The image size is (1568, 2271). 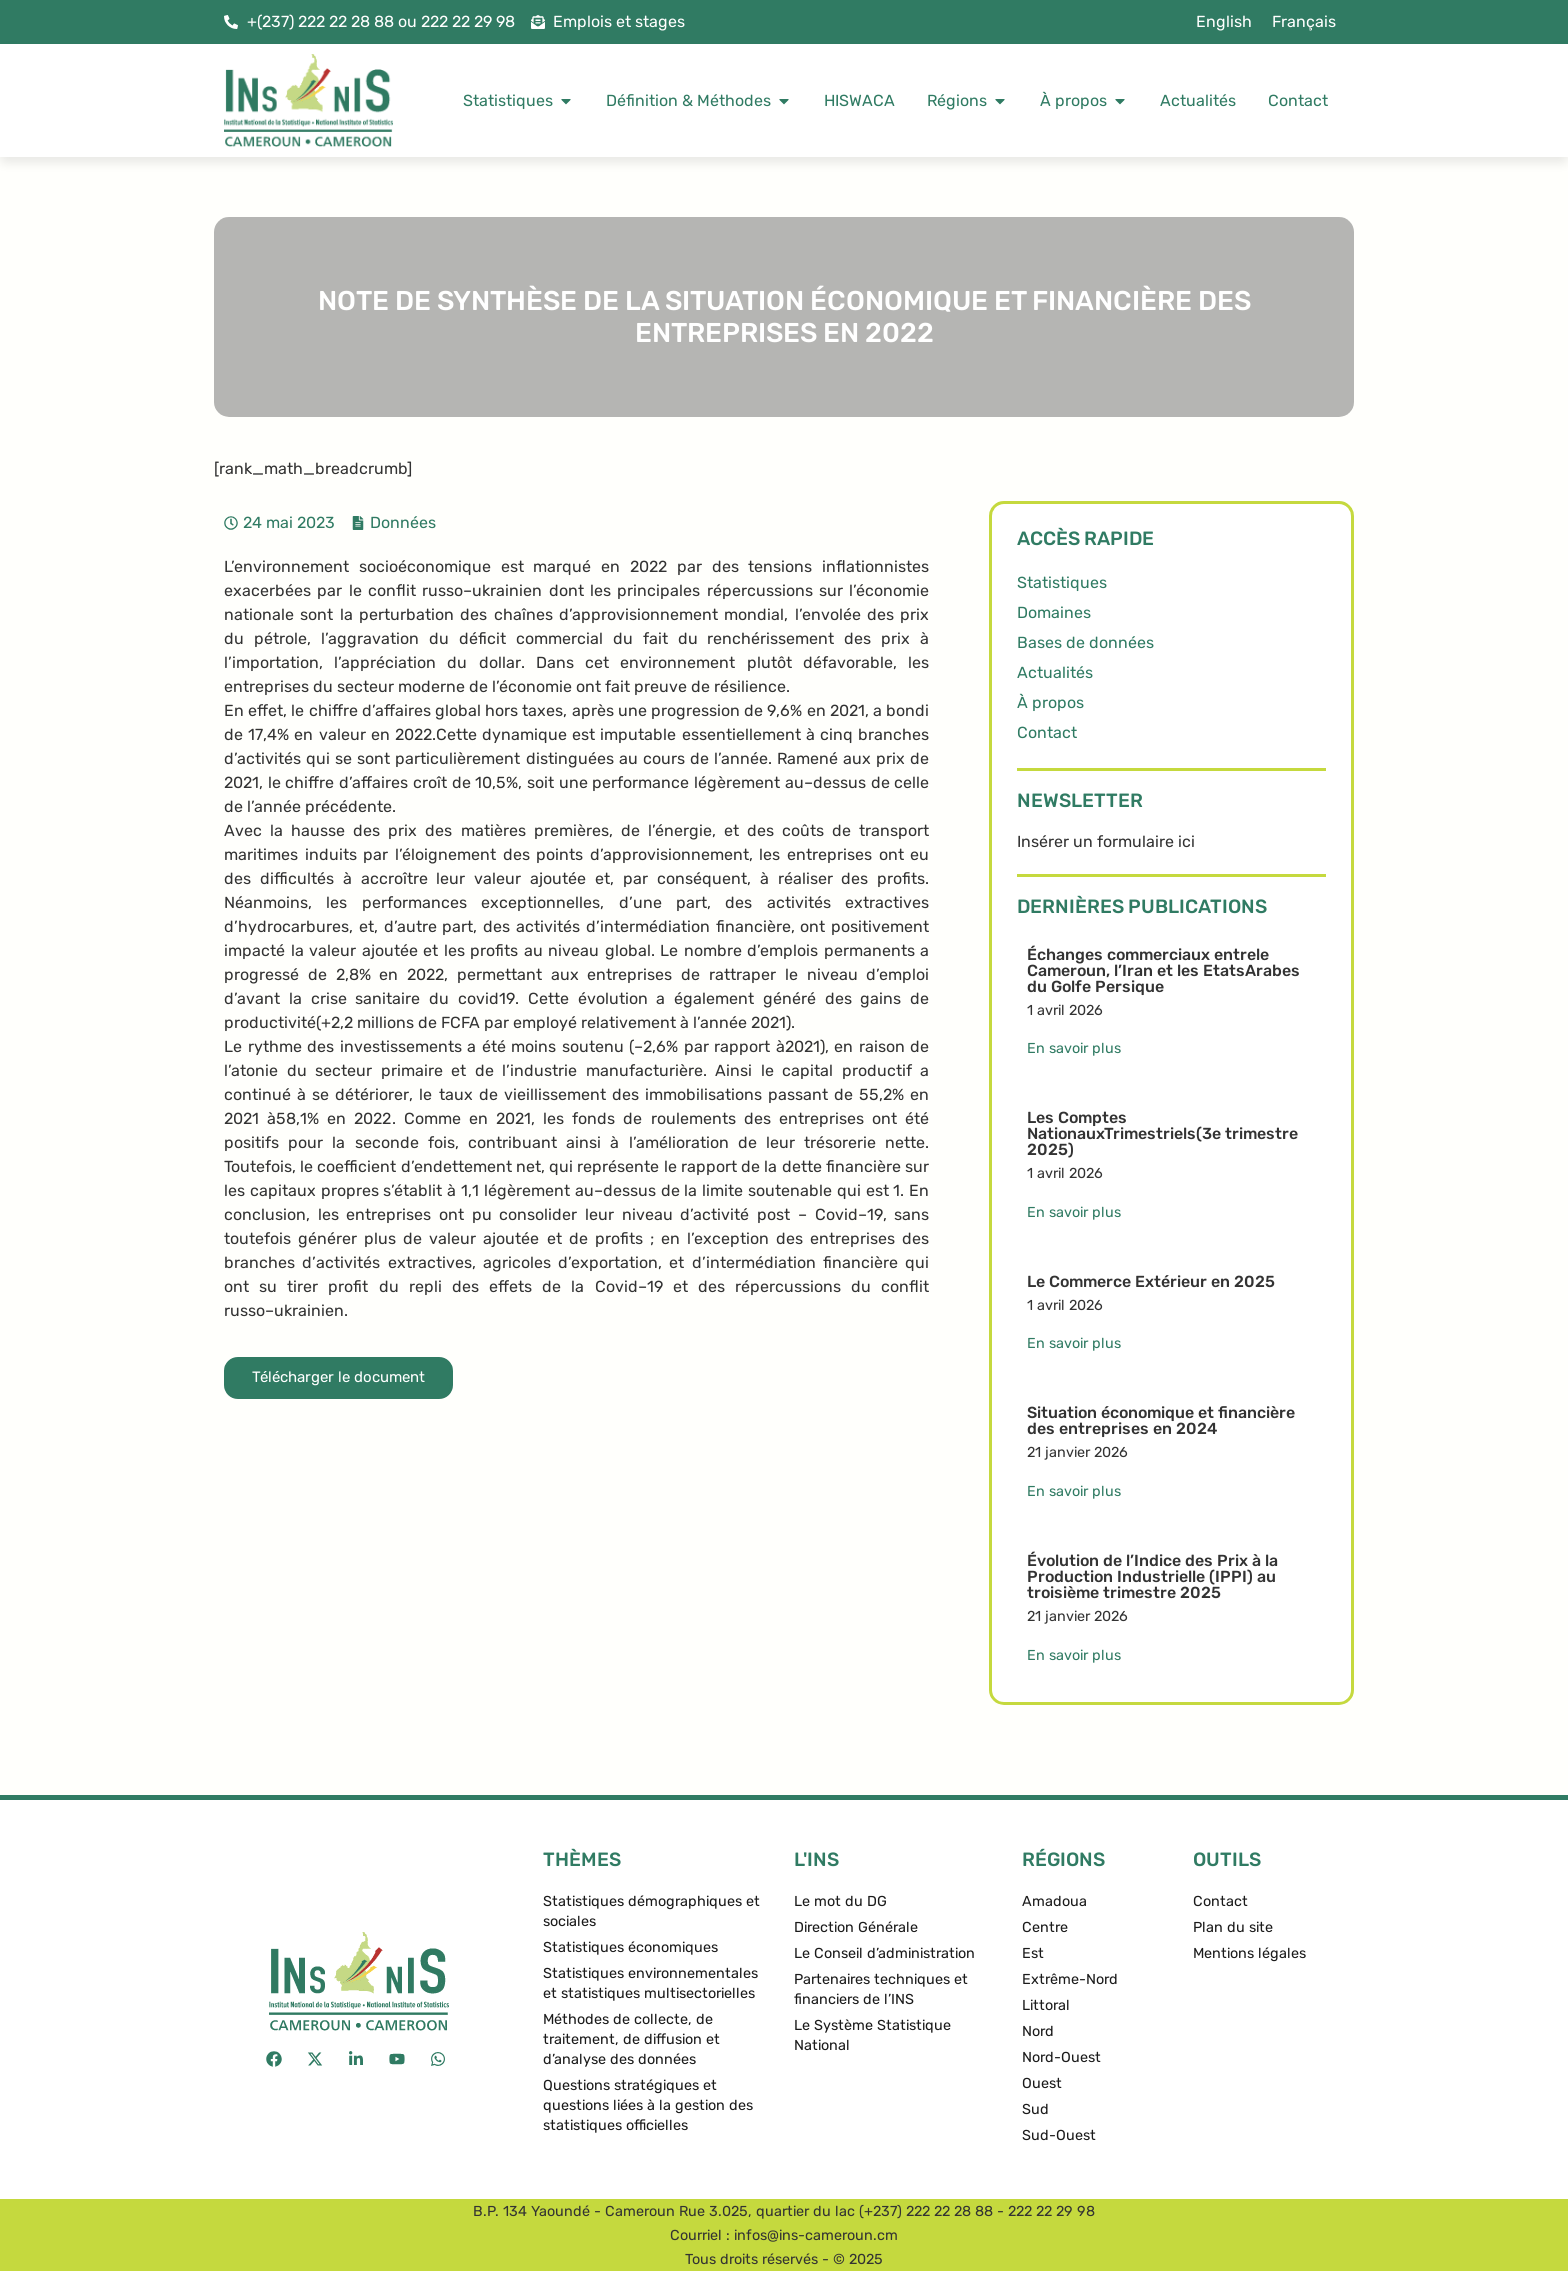 I want to click on Nord, so click(x=1038, y=2031).